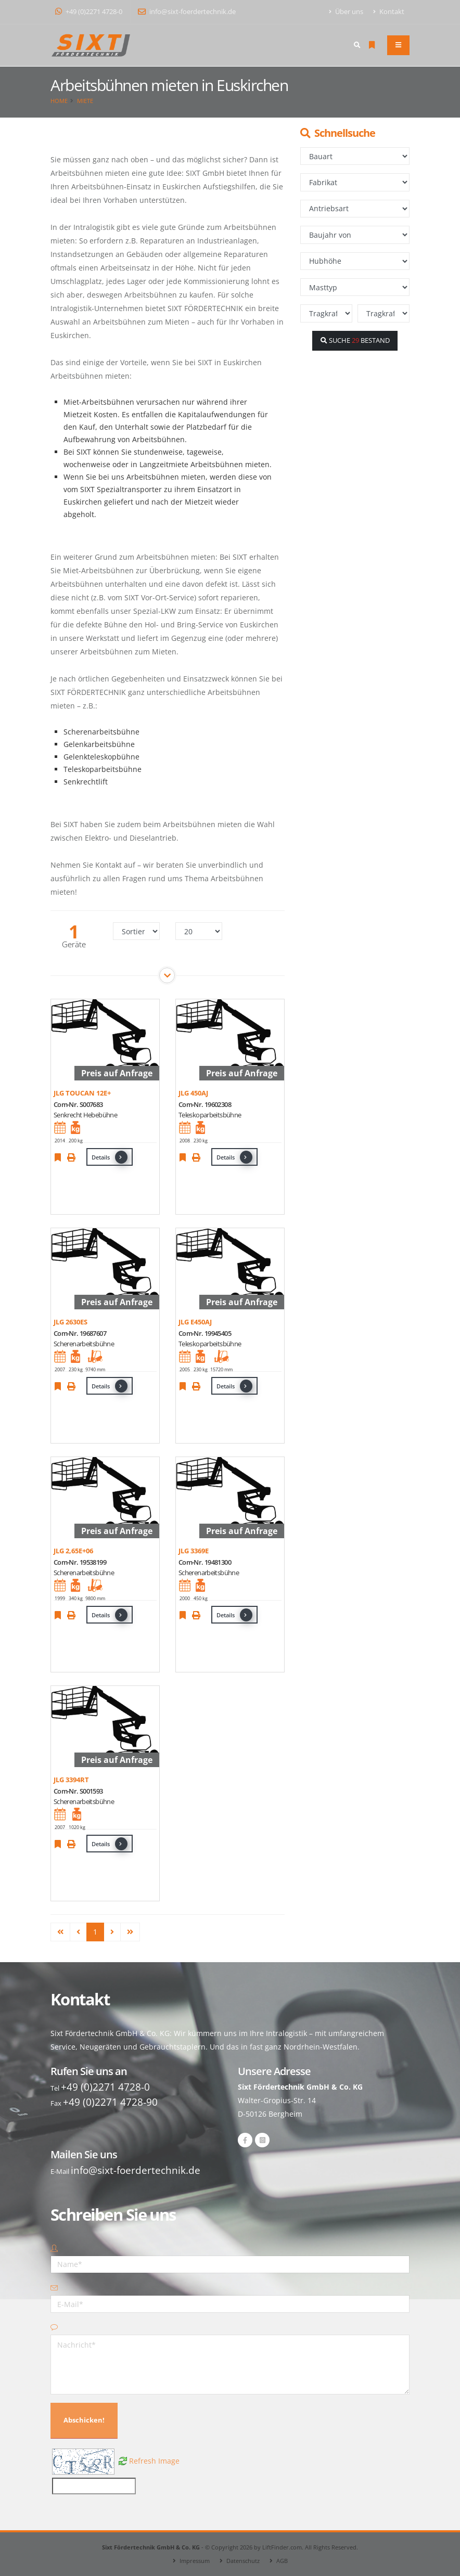 The height and width of the screenshot is (2576, 460). Describe the element at coordinates (74, 944) in the screenshot. I see `Geräte` at that location.